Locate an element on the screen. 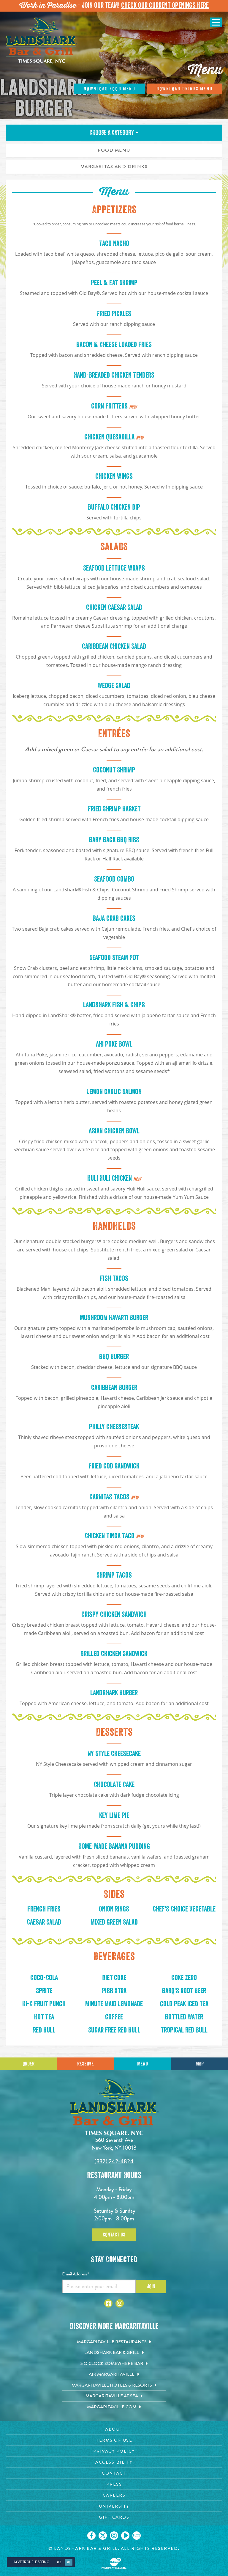 This screenshot has width=228, height=2576. [Press page. Opens in new tab] is located at coordinates (114, 2484).